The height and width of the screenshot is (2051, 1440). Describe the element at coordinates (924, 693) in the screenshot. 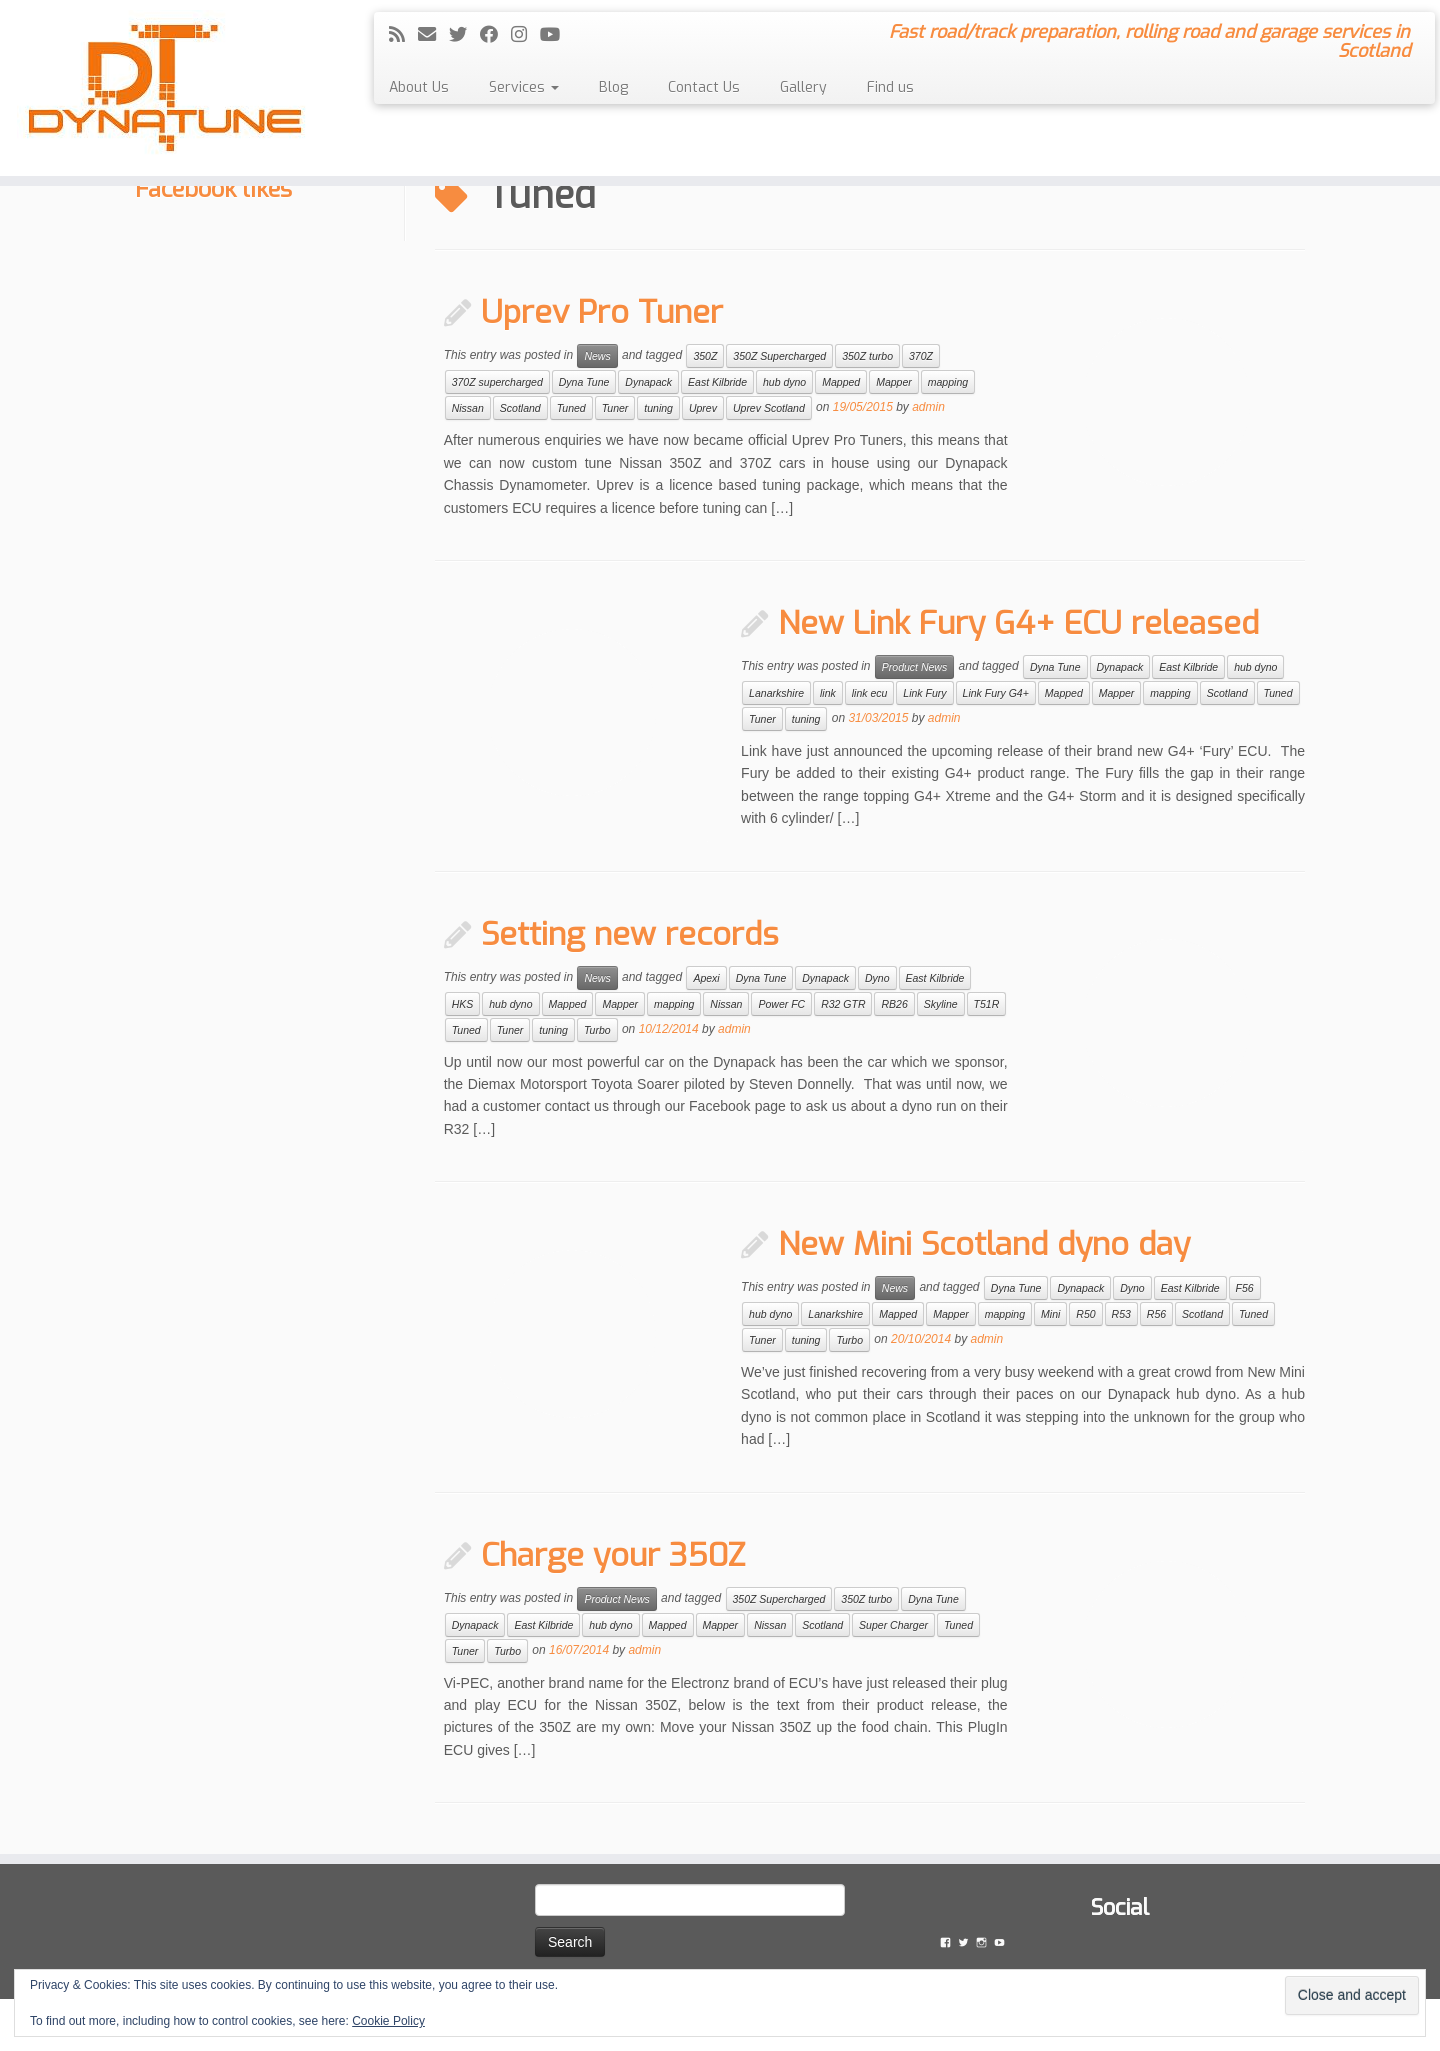

I see `Link Fury` at that location.